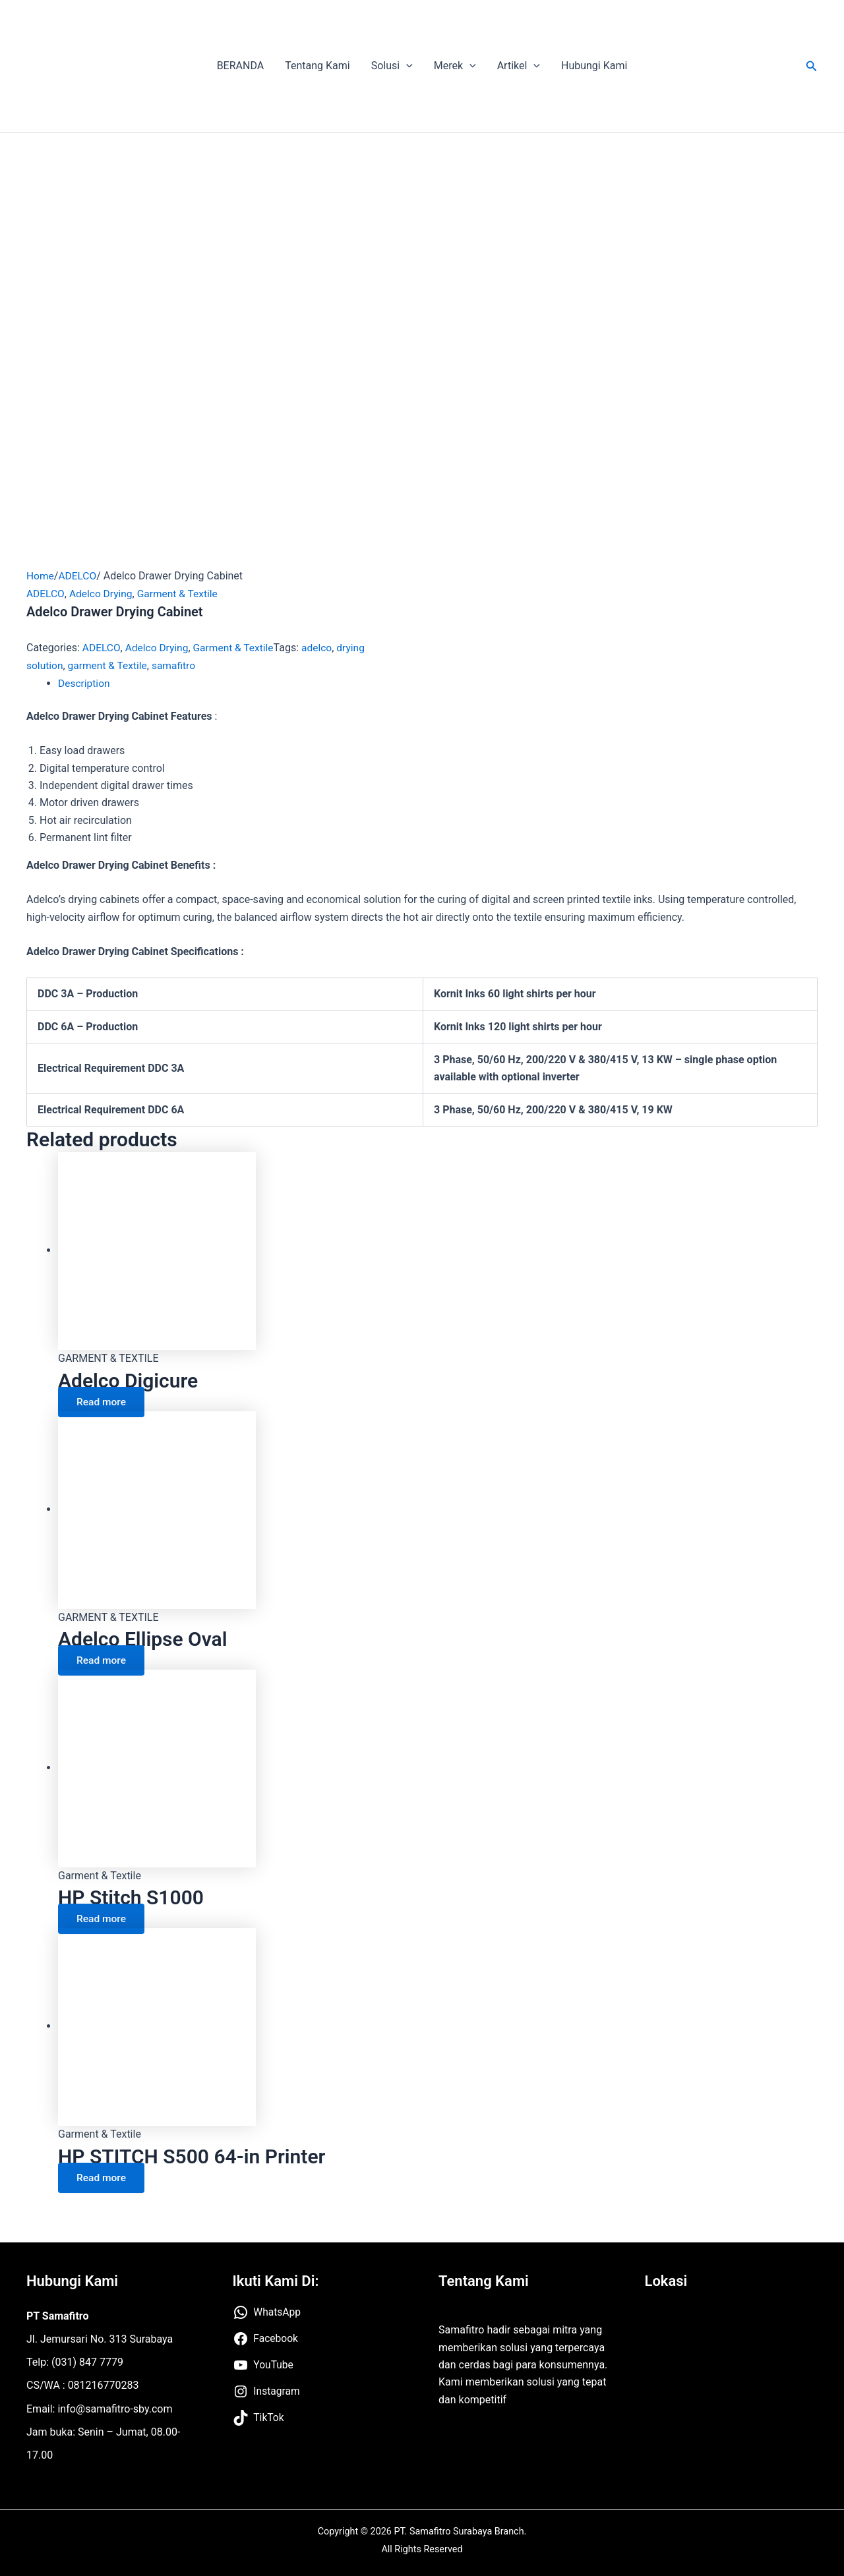 This screenshot has height=2576, width=844. What do you see at coordinates (518, 66) in the screenshot?
I see `Artikel` at bounding box center [518, 66].